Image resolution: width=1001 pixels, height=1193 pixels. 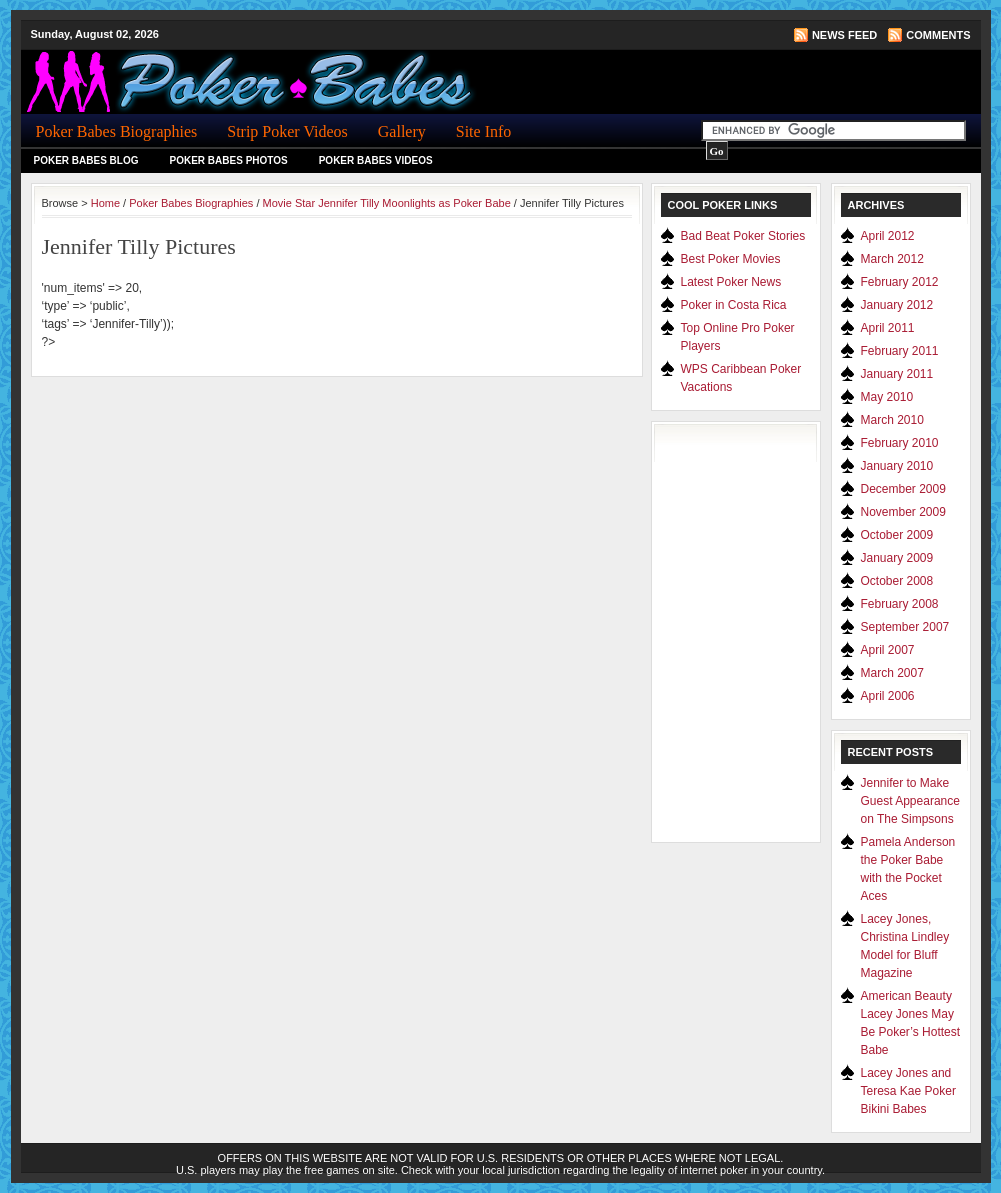 I want to click on News Feed, so click(x=844, y=35).